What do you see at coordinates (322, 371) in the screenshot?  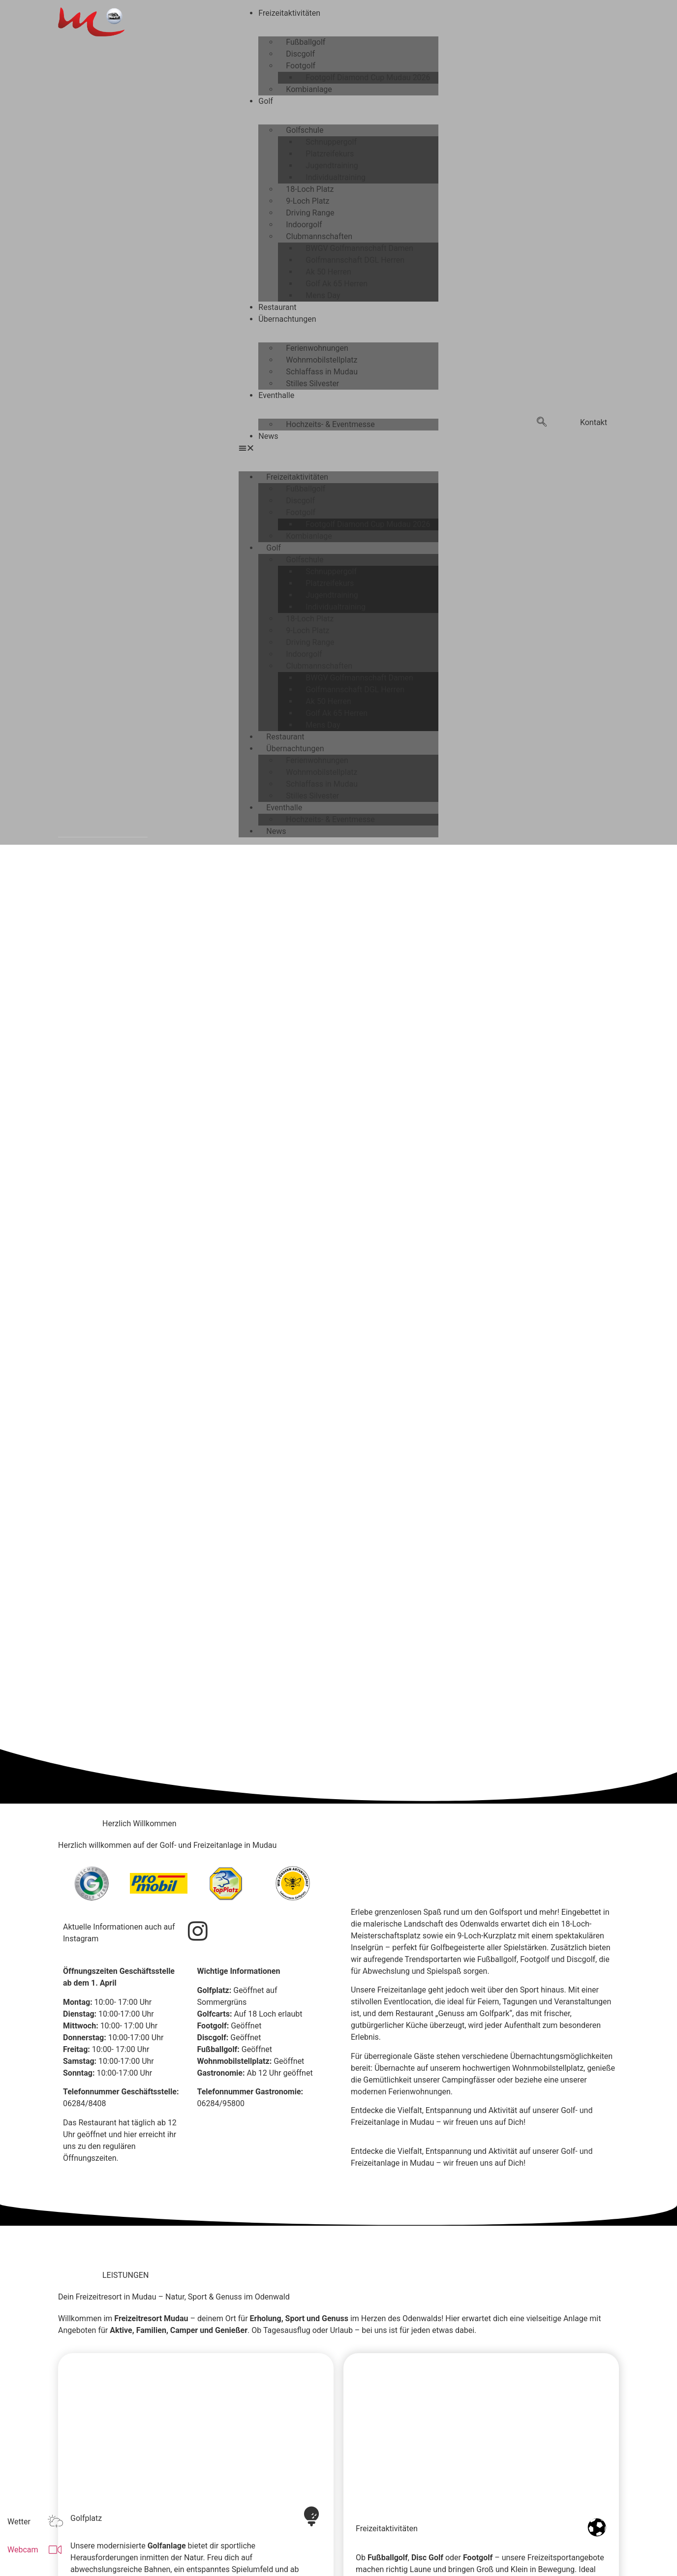 I see `Schlaffass in Mudau` at bounding box center [322, 371].